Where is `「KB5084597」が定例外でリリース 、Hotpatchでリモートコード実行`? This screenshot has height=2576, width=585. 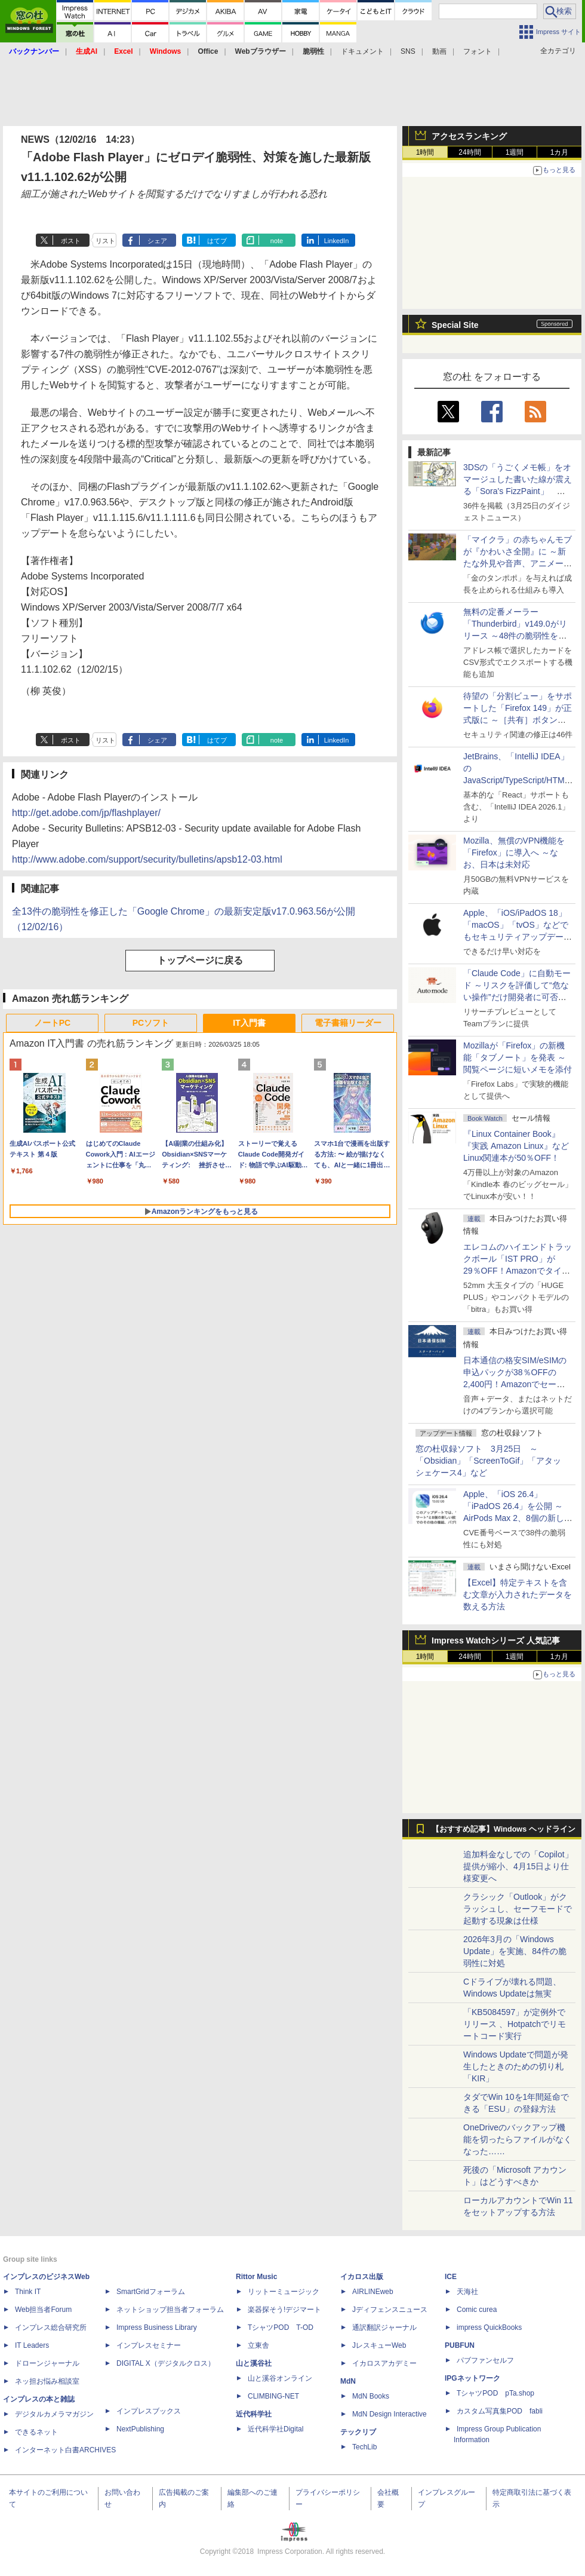
「KB5084597」が定例外でリリース 、Hotpatchでリモートコード実行 is located at coordinates (514, 2024).